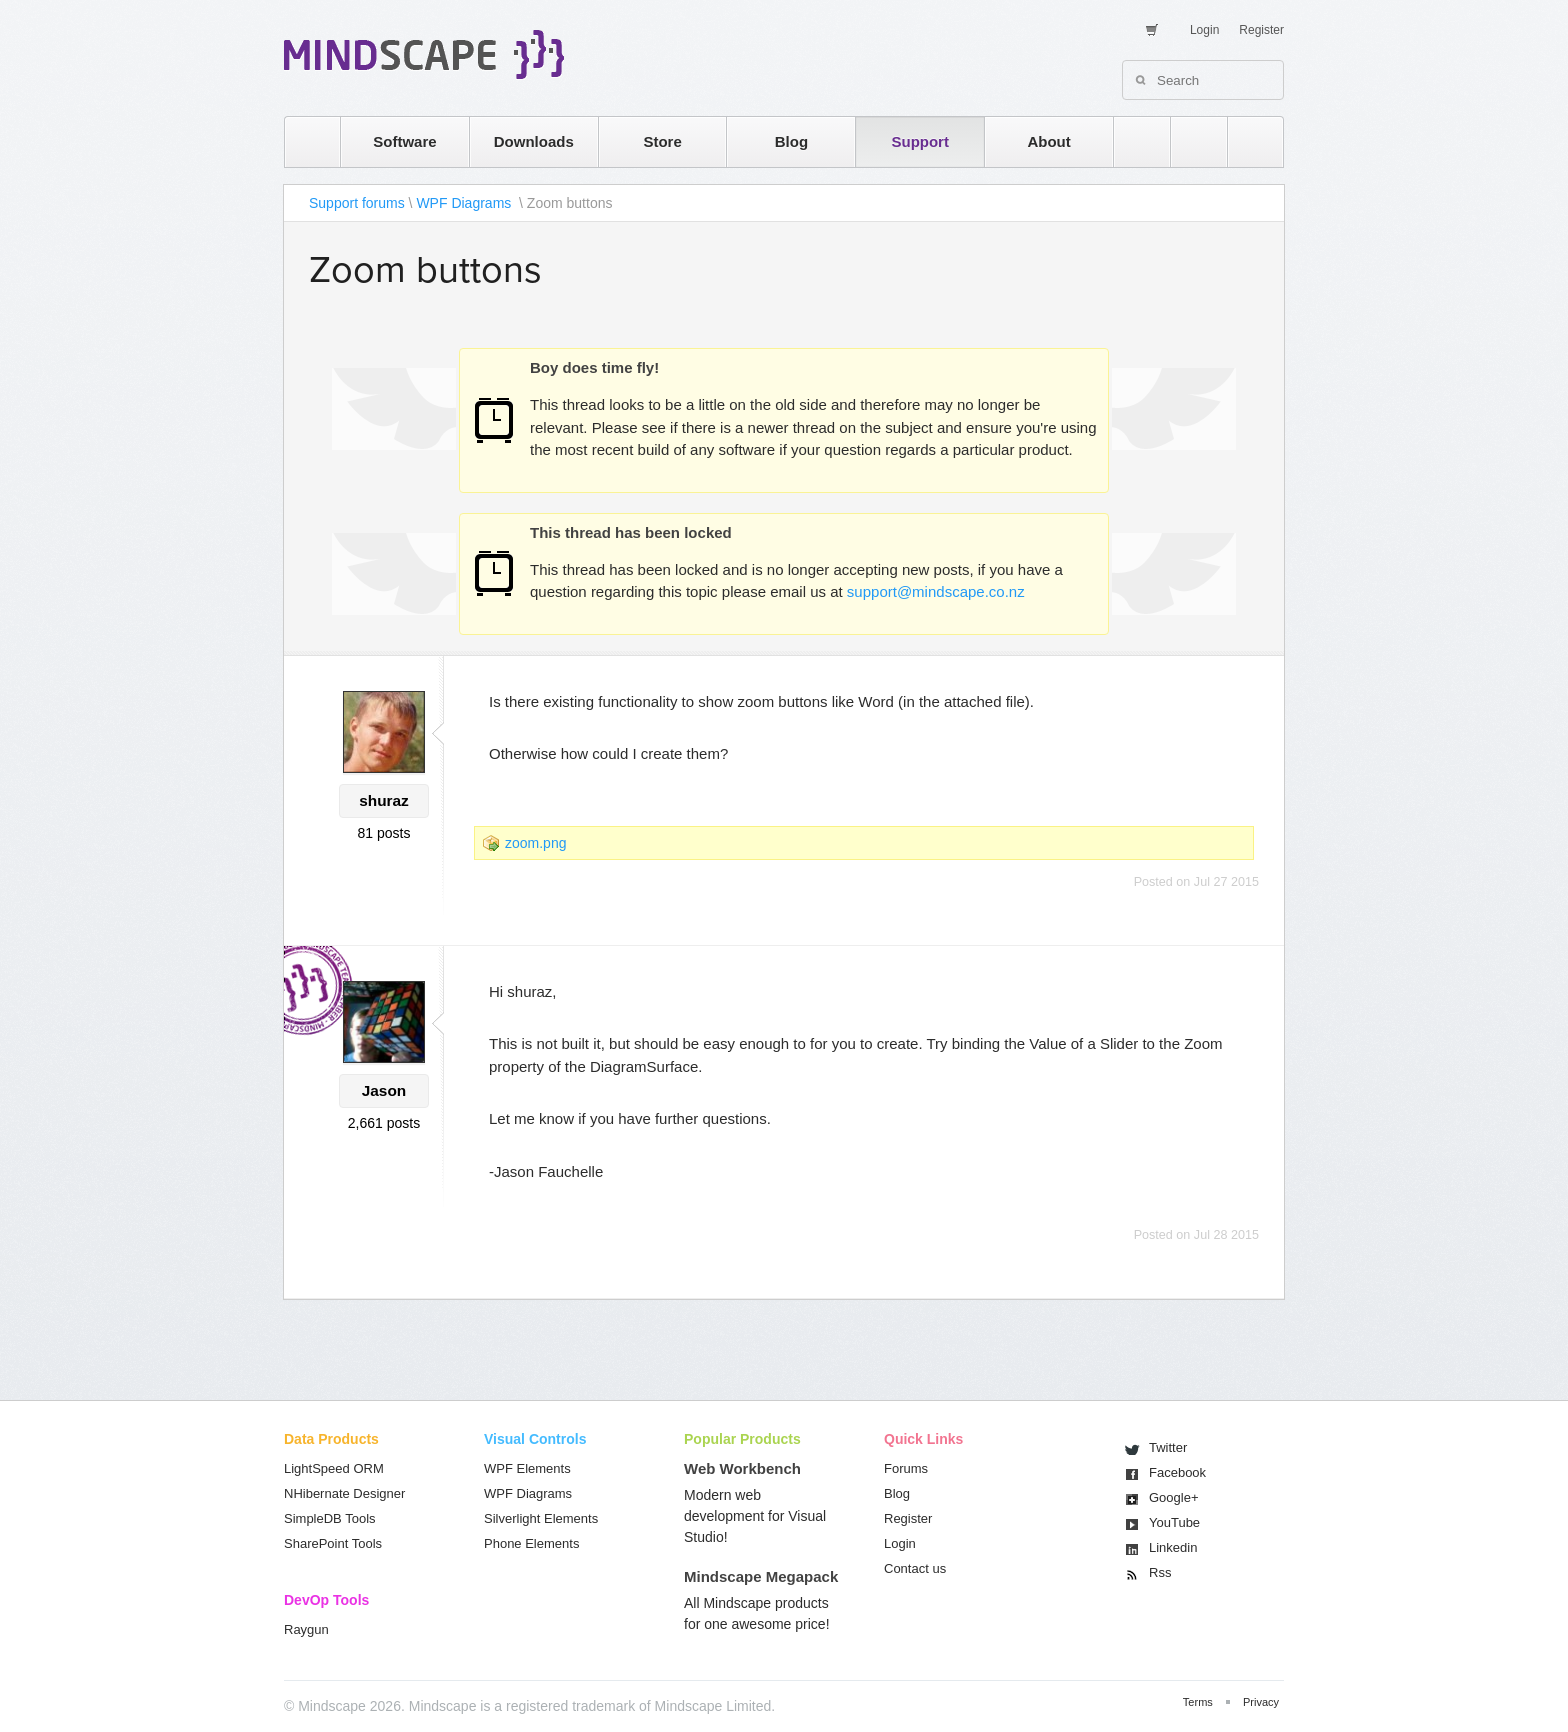 This screenshot has height=1732, width=1568. What do you see at coordinates (384, 1090) in the screenshot?
I see `Jason` at bounding box center [384, 1090].